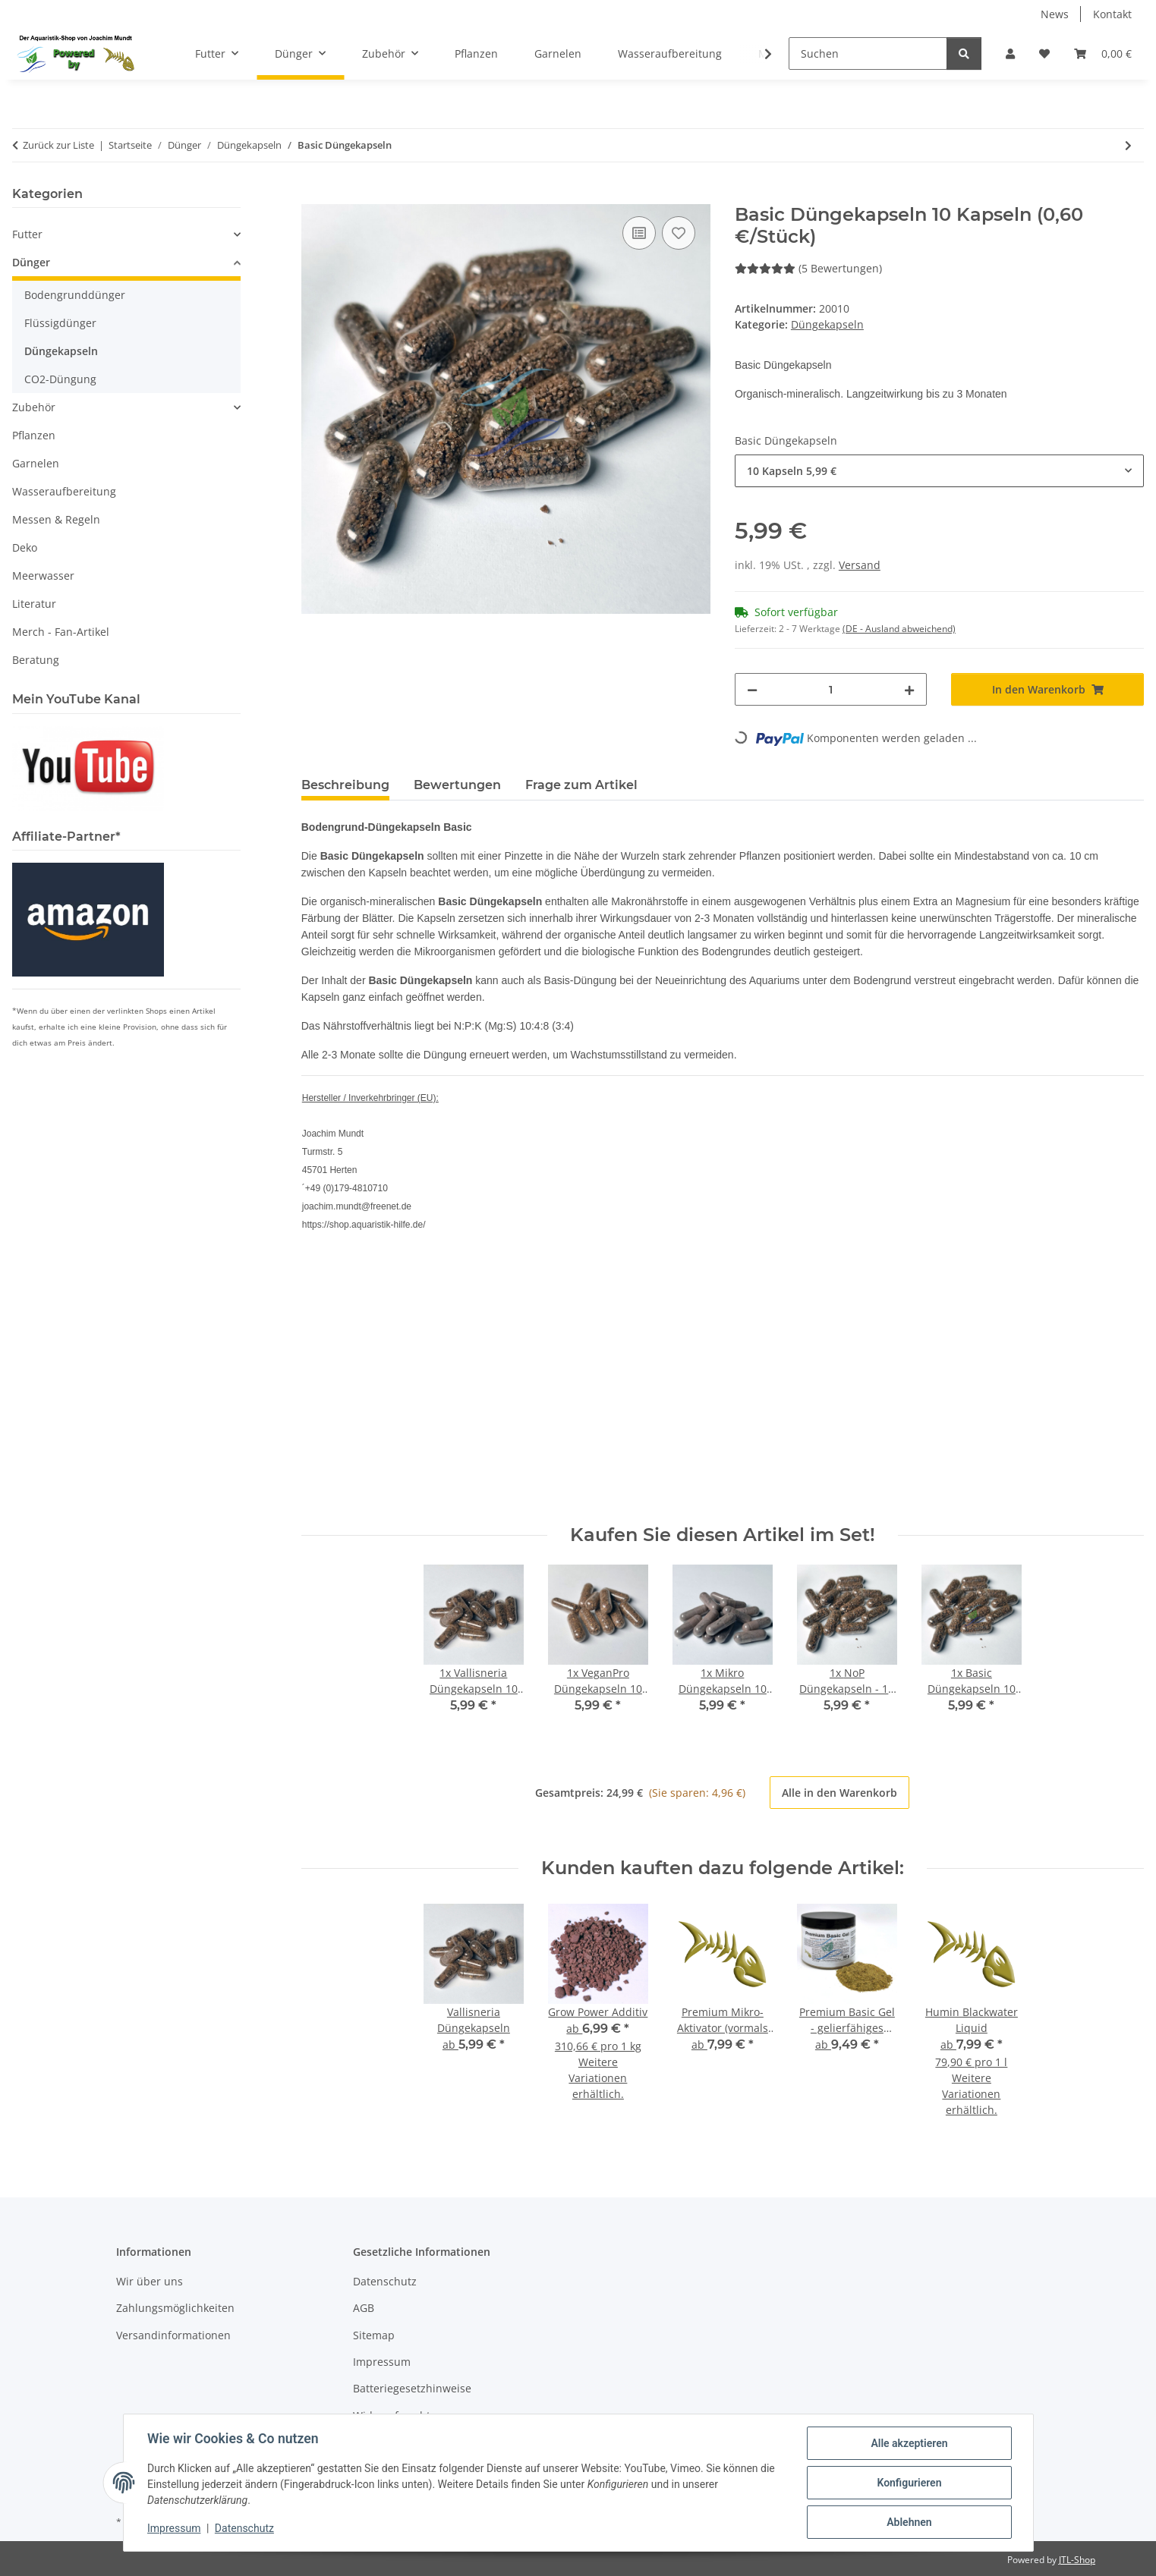  What do you see at coordinates (581, 785) in the screenshot?
I see `Frage zum Artikel [tab]` at bounding box center [581, 785].